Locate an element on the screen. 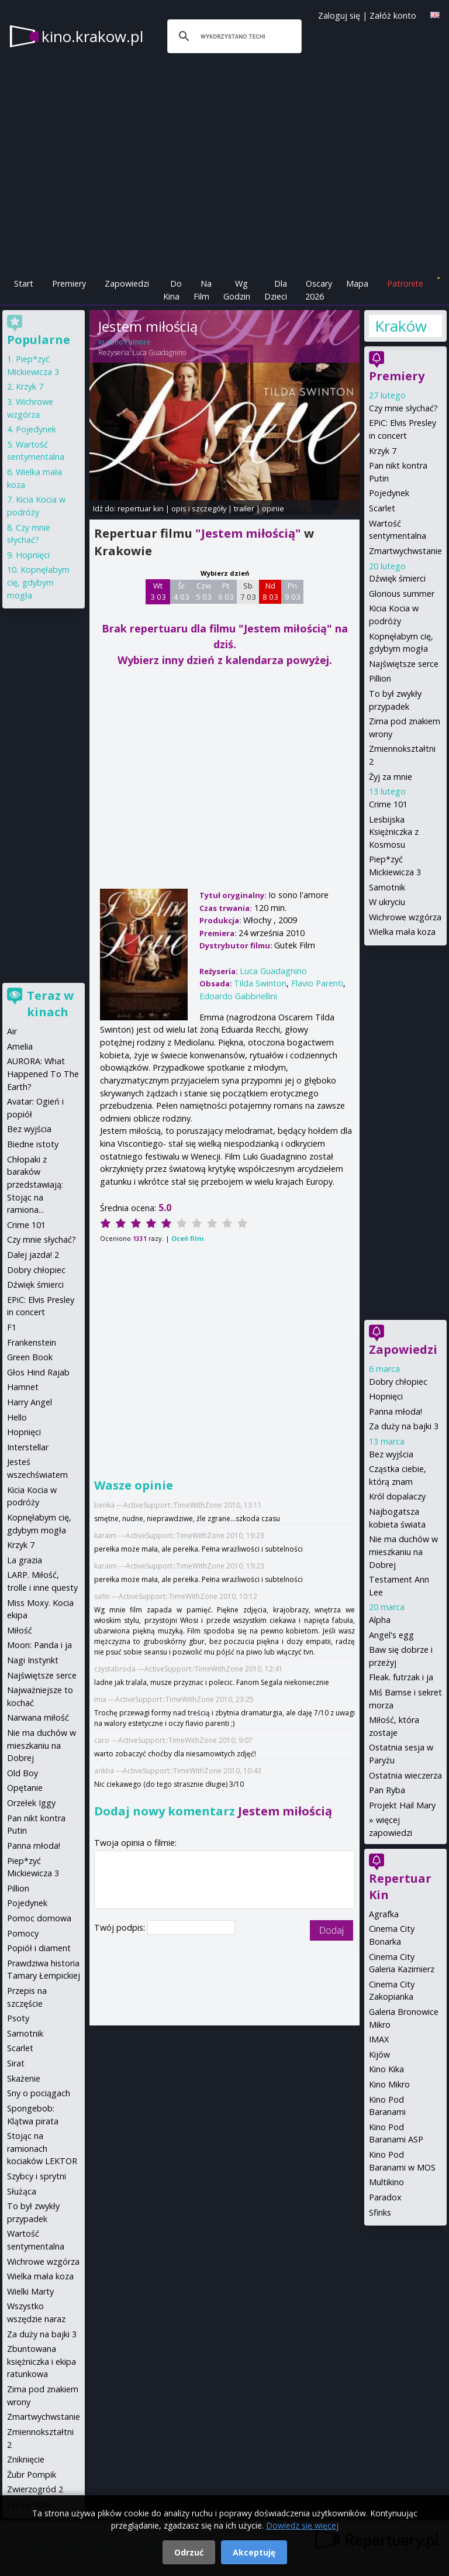  Pomocy is located at coordinates (23, 1933).